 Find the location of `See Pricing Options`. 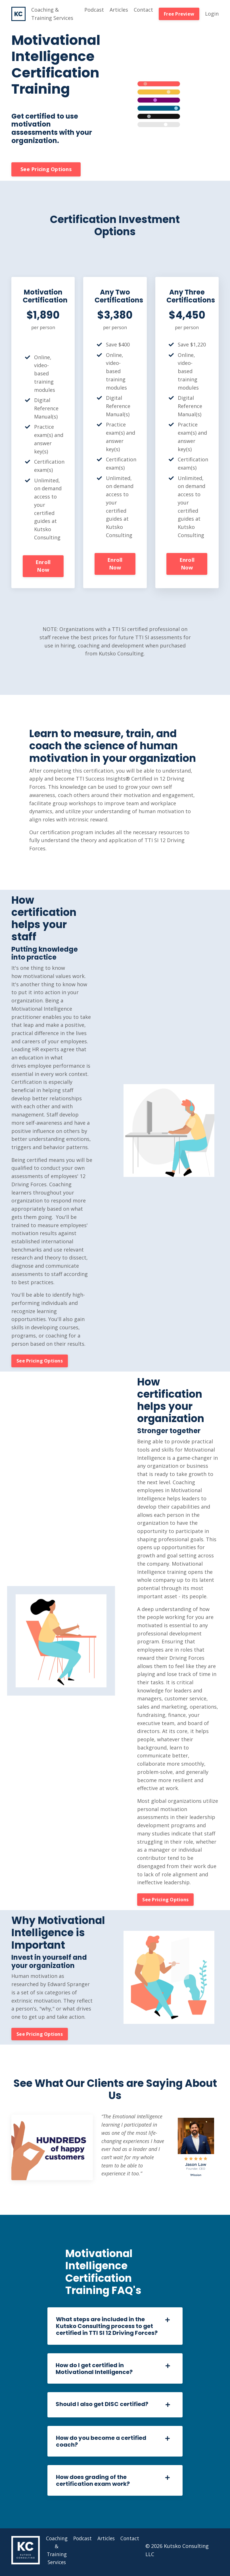

See Pricing Options is located at coordinates (46, 169).